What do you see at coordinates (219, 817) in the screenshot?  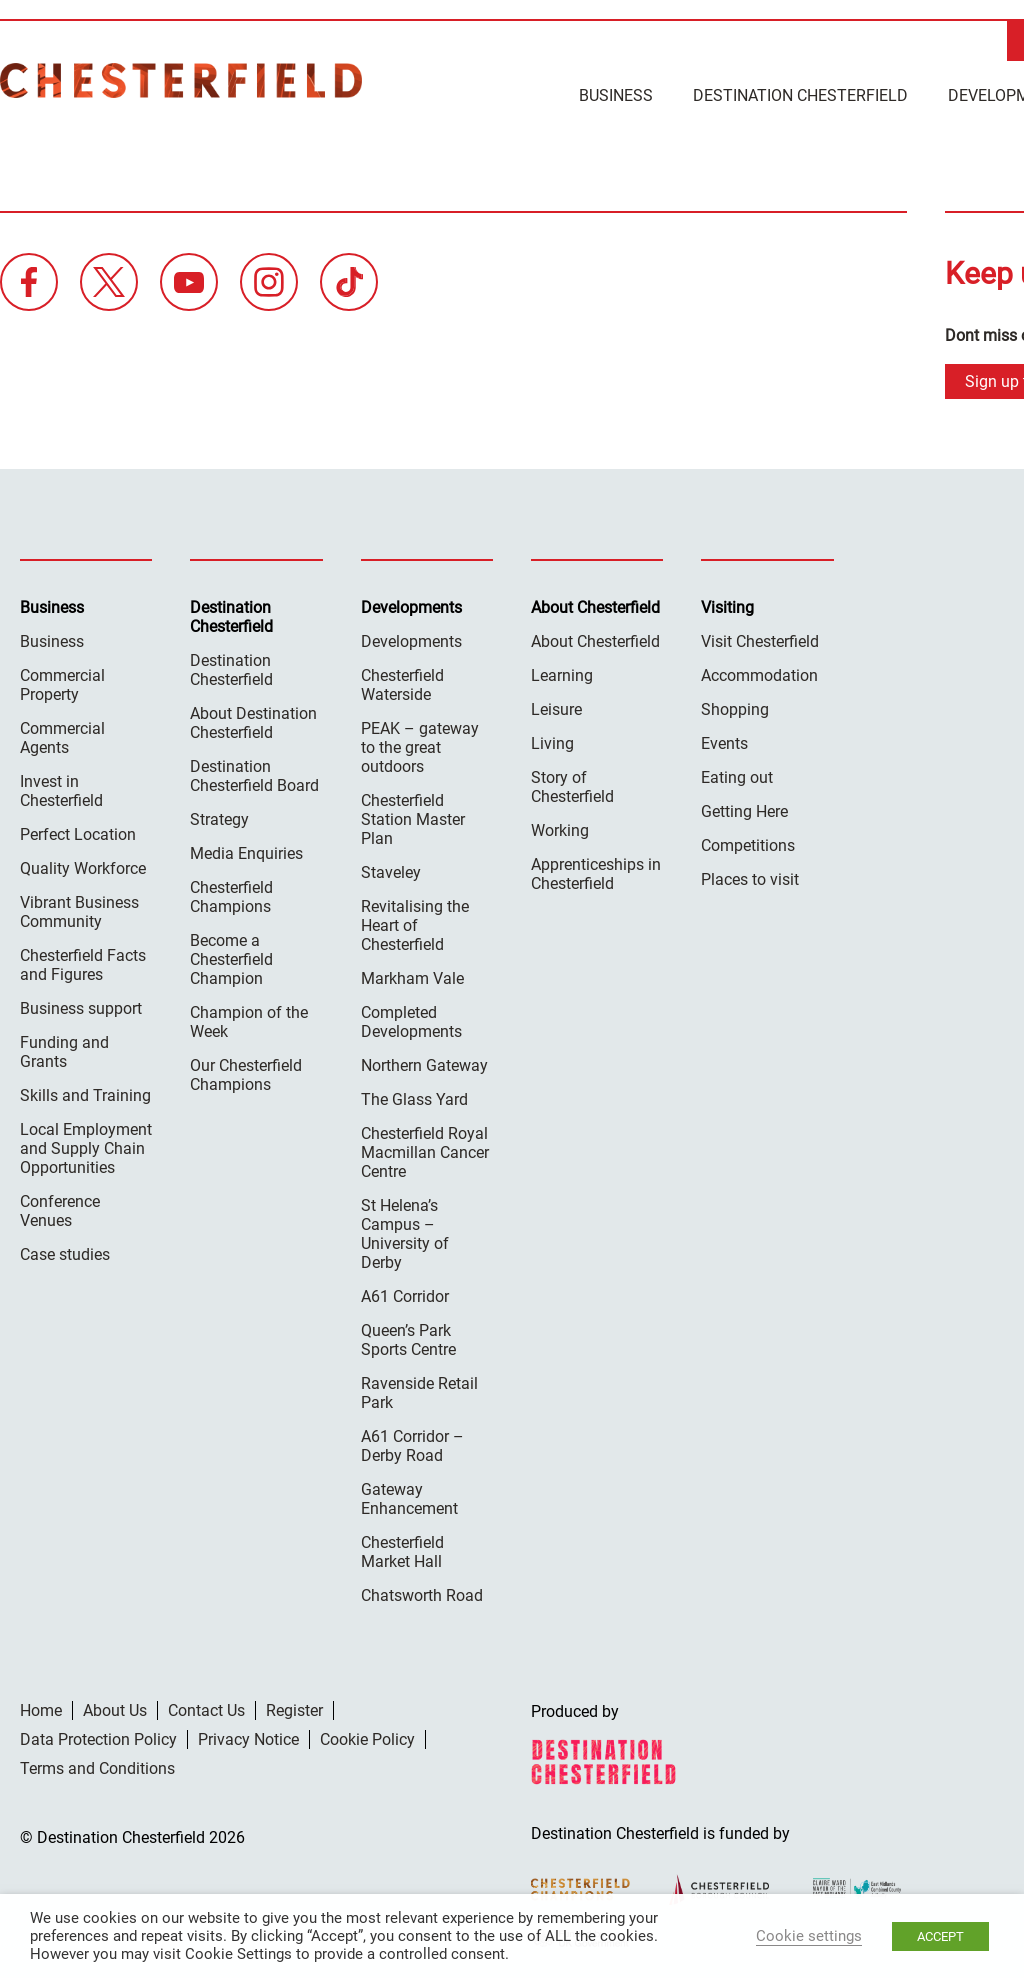 I see `Strategy` at bounding box center [219, 817].